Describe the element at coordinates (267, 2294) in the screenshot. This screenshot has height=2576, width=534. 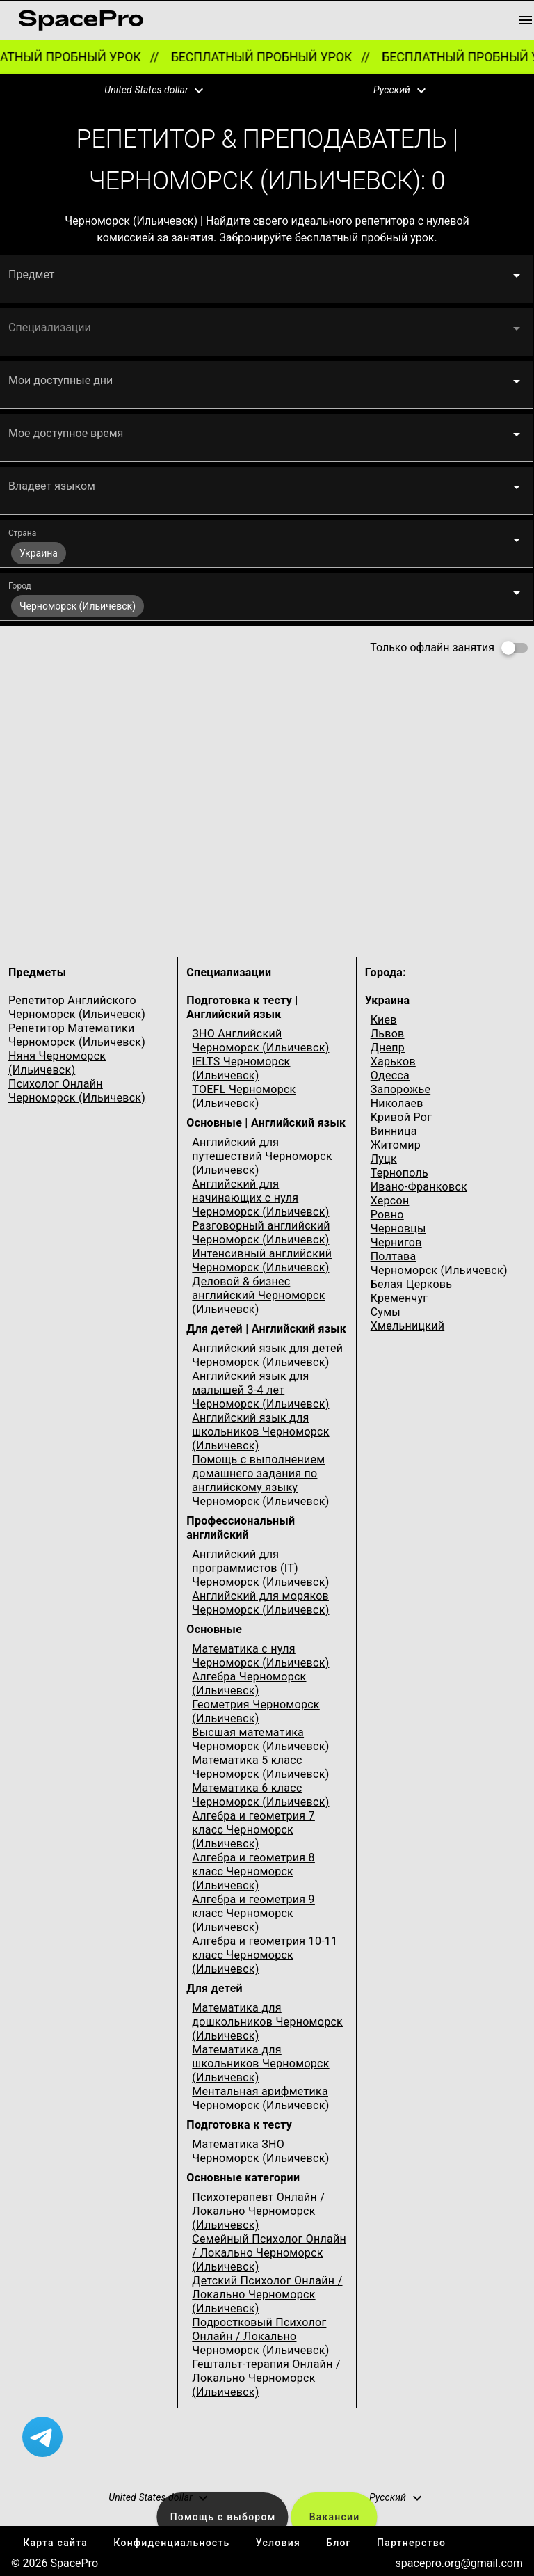
I see `Детский Психолог Онлайн / Локально Черноморск (Ильичевск)` at that location.